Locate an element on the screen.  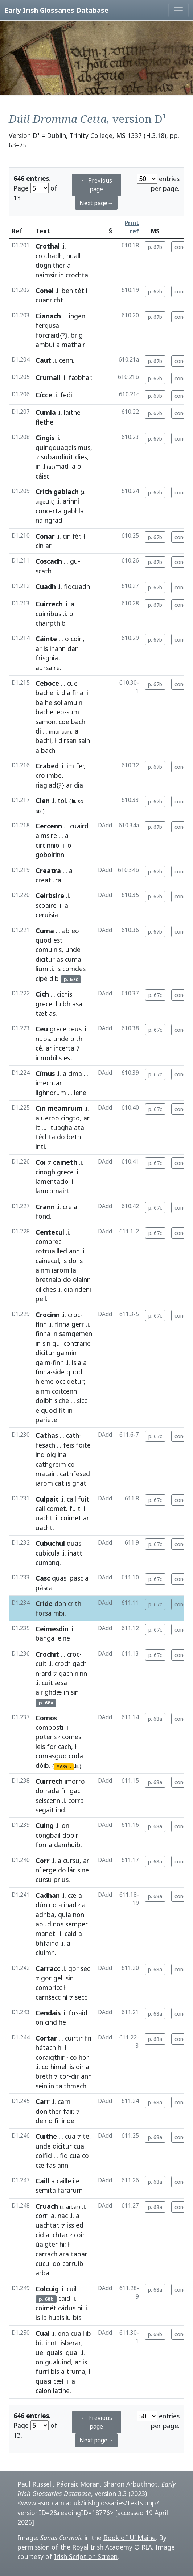
samon is located at coordinates (46, 721).